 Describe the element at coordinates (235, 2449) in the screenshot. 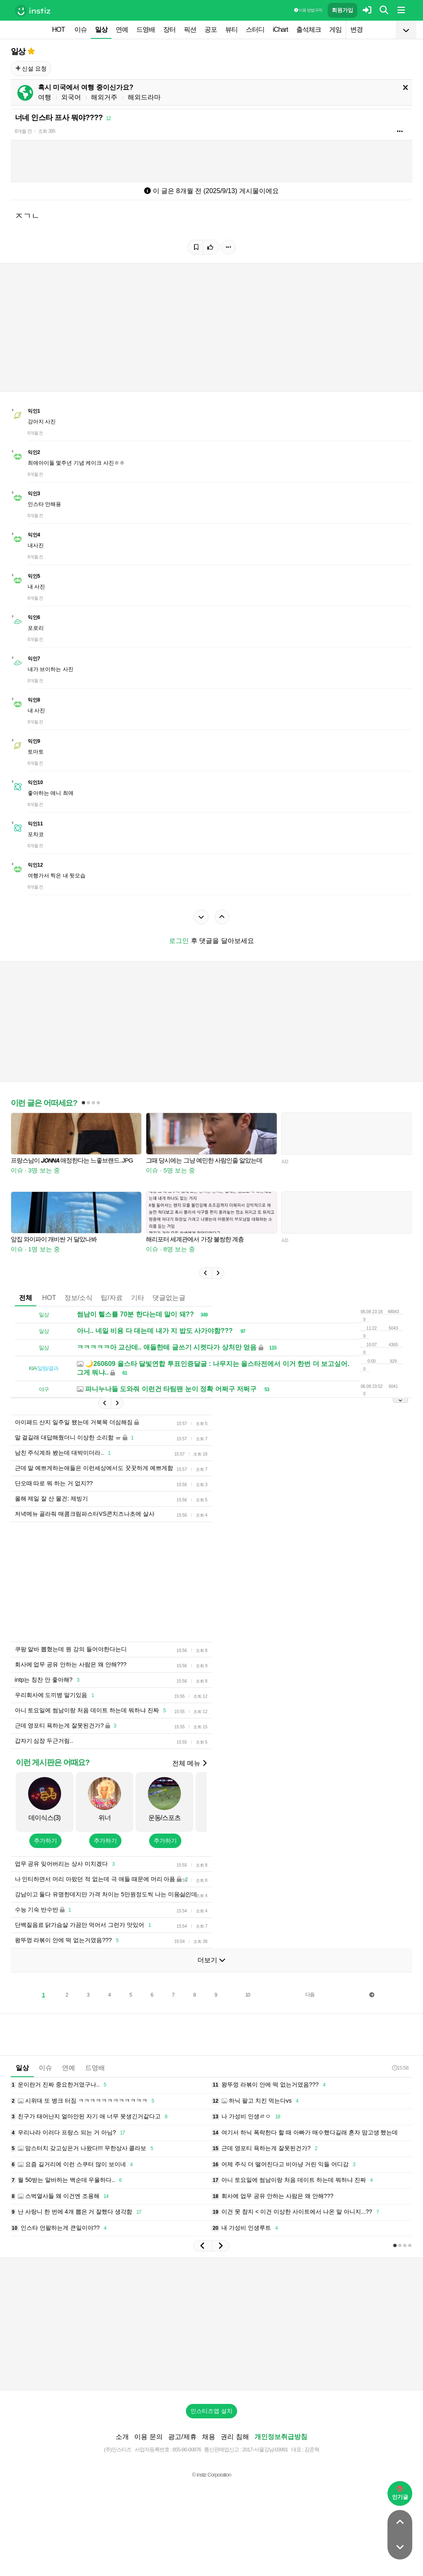

I see `권리 침해` at that location.